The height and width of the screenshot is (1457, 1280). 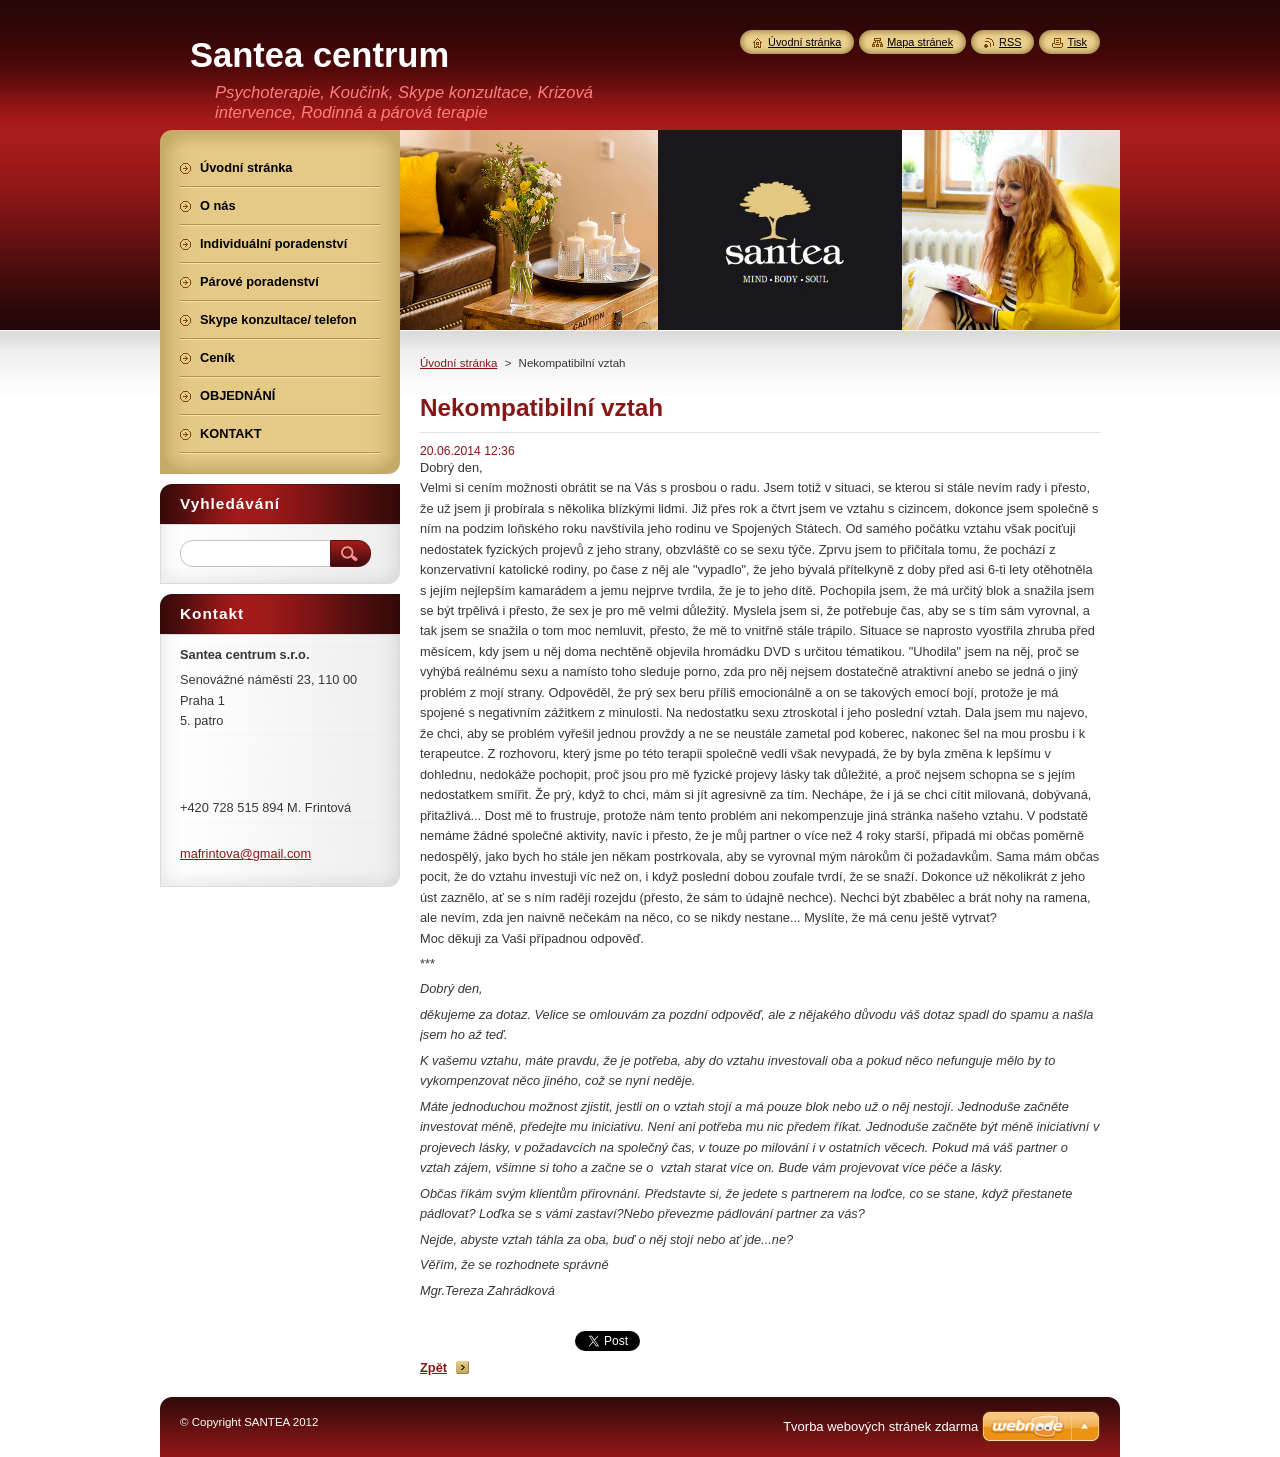 What do you see at coordinates (1077, 42) in the screenshot?
I see `Tisk` at bounding box center [1077, 42].